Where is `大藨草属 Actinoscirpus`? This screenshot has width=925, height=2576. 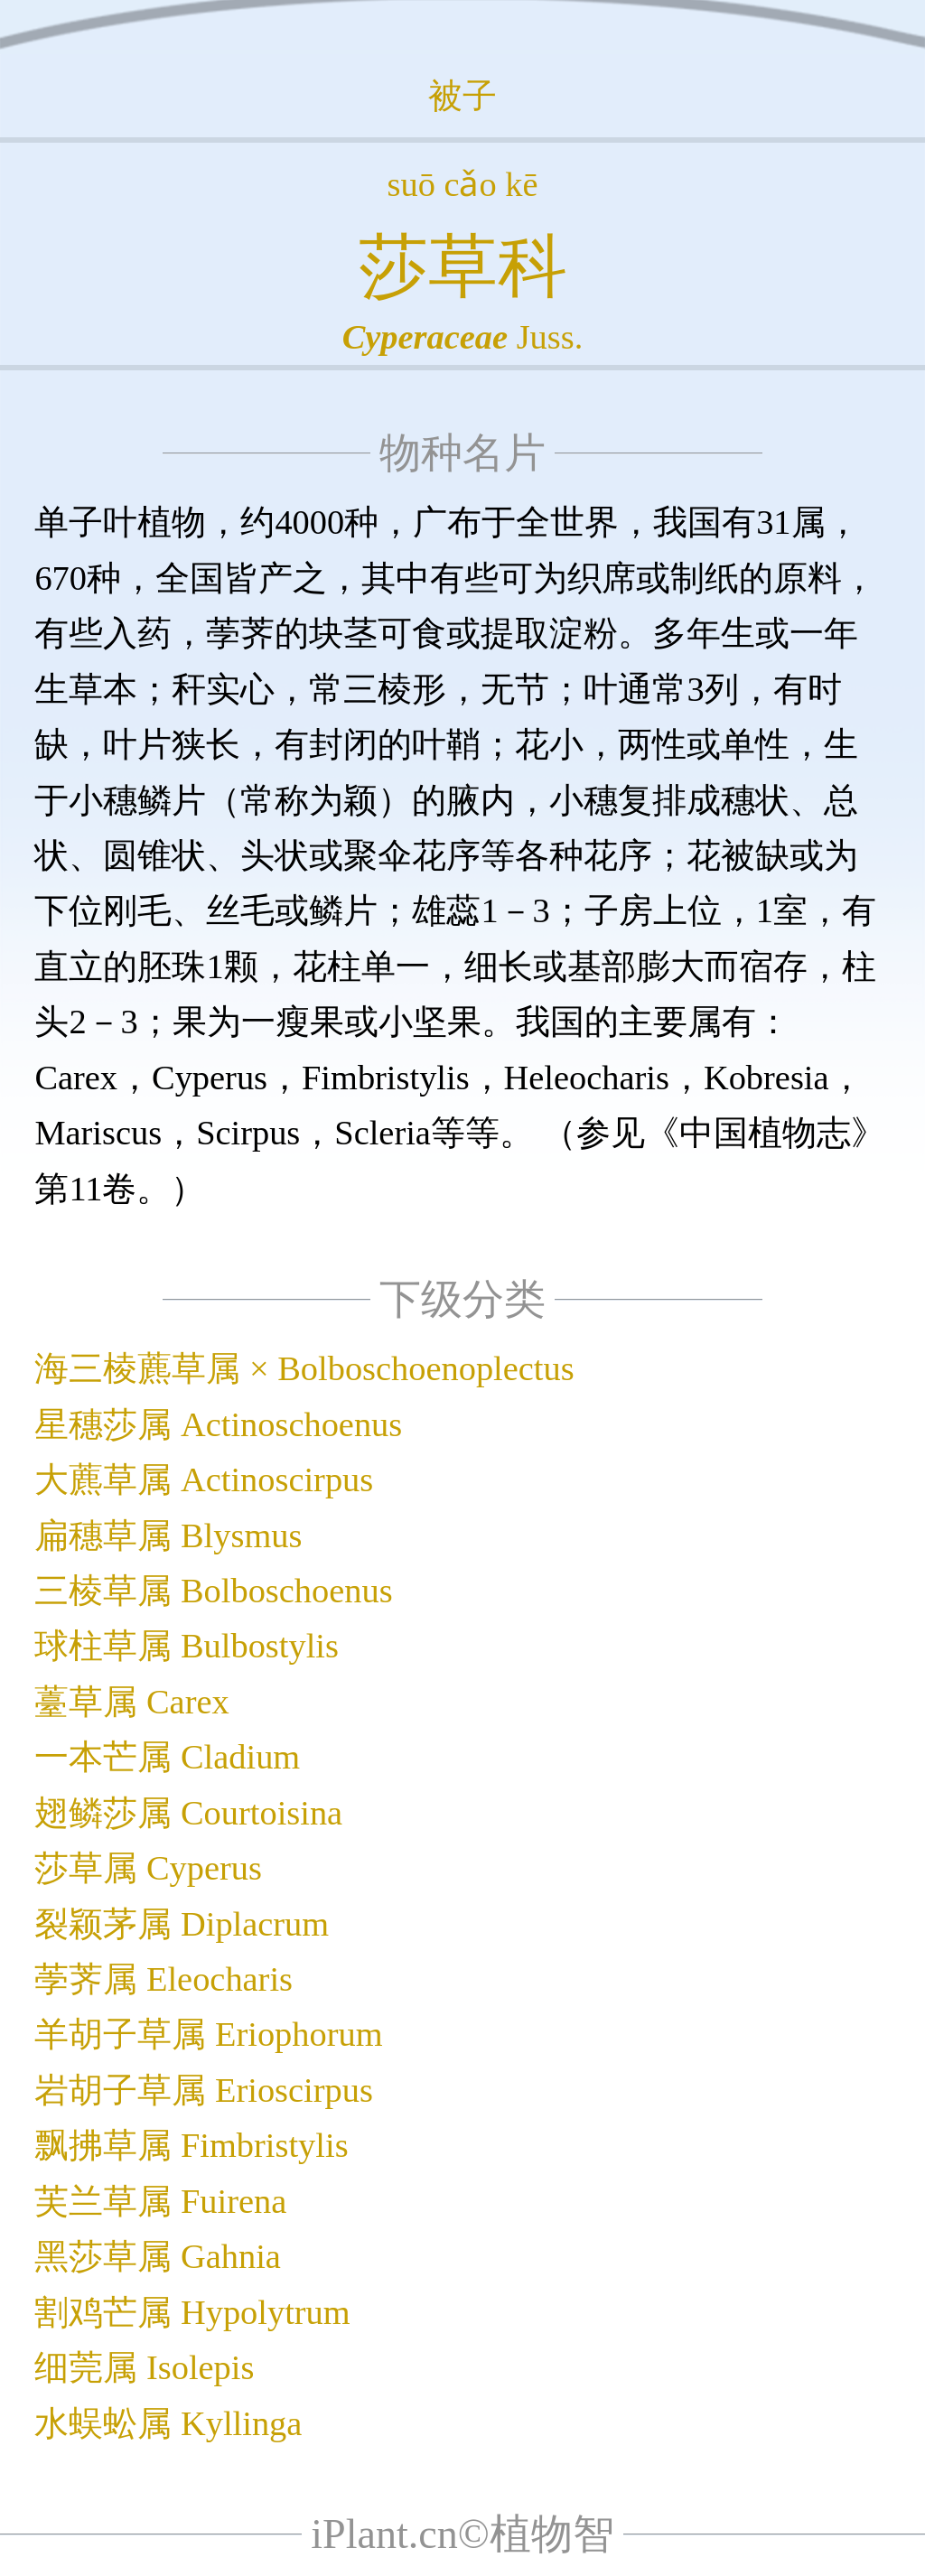 大藨草属 Actinoscirpus is located at coordinates (203, 1479).